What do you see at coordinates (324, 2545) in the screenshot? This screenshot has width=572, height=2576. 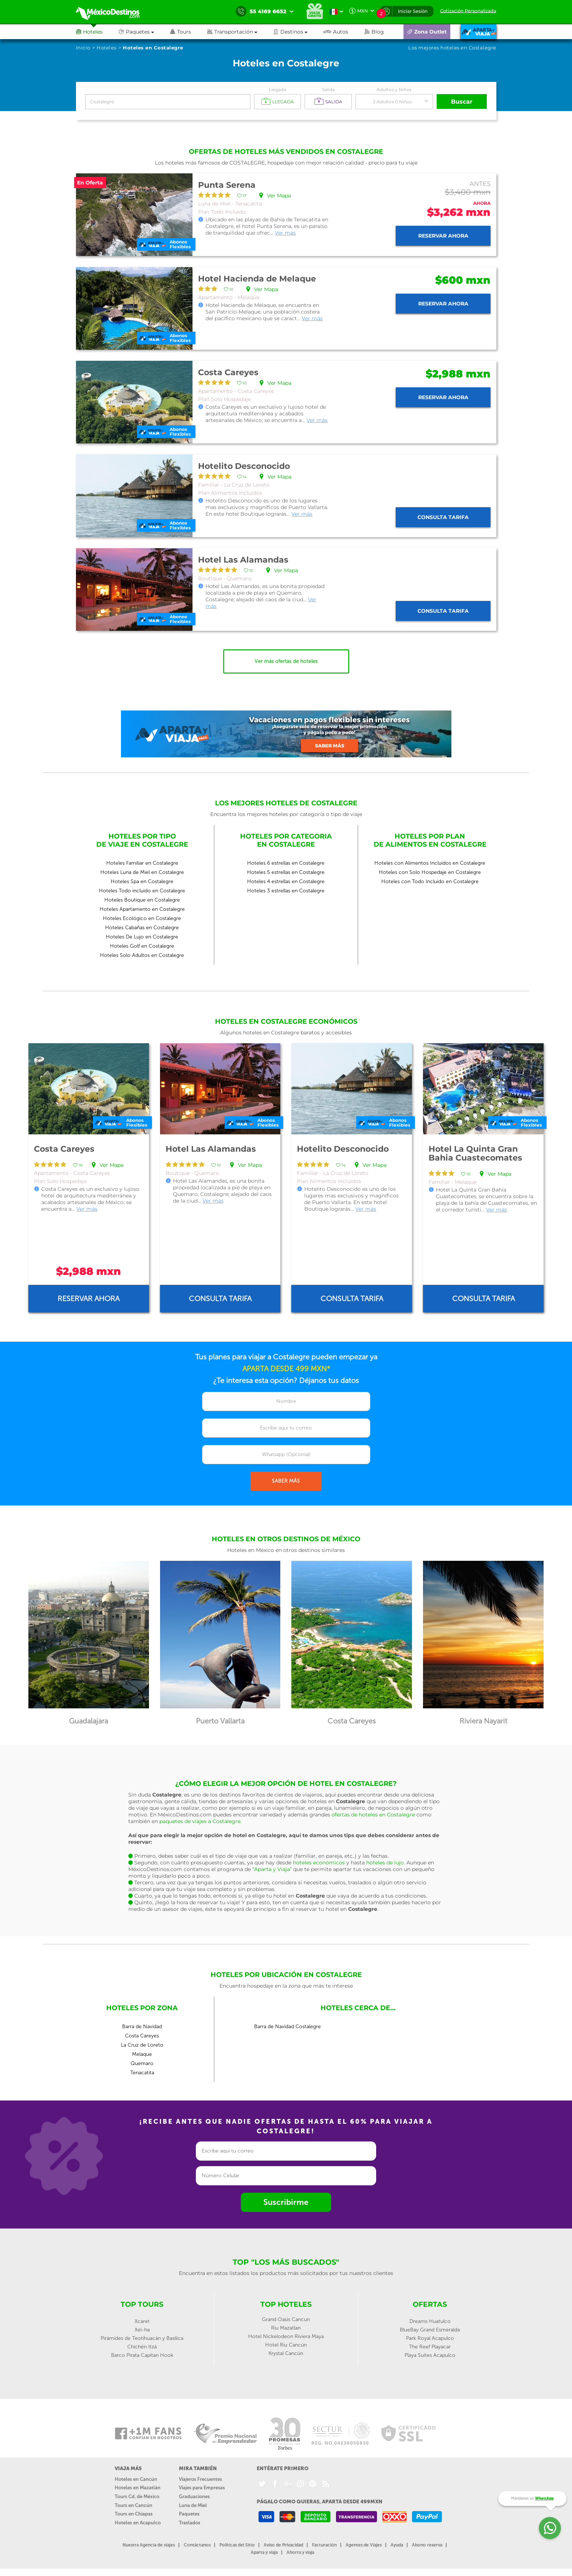 I see `Facturación` at bounding box center [324, 2545].